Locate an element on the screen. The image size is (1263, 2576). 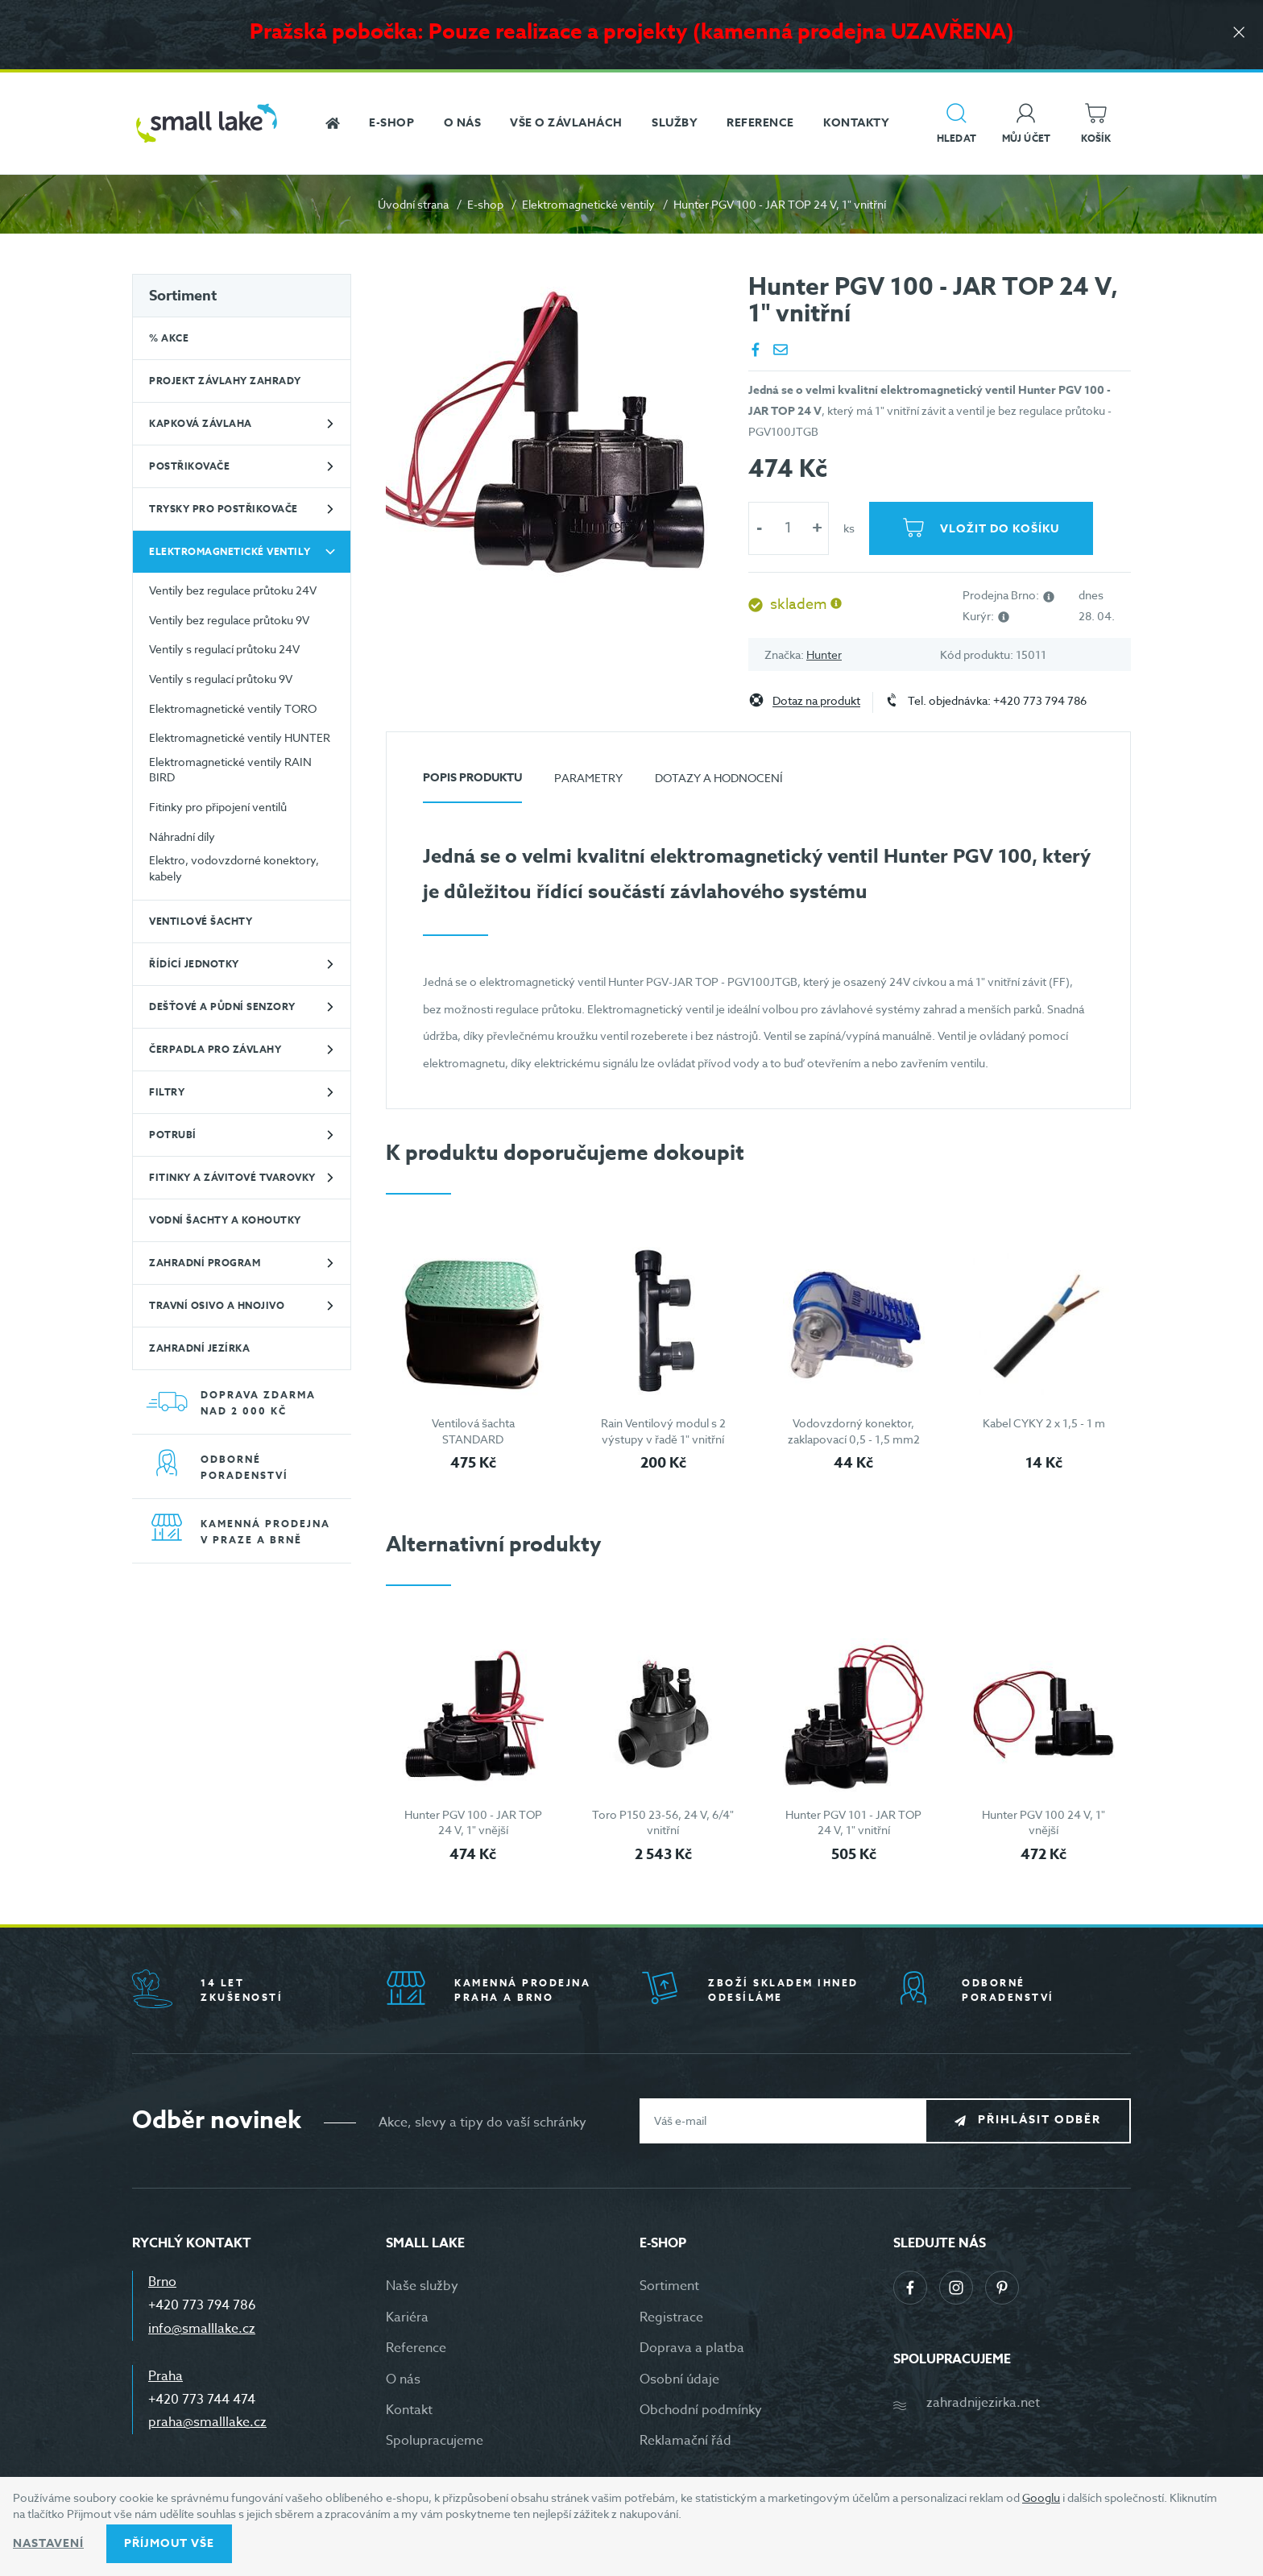
Registrace is located at coordinates (671, 2317).